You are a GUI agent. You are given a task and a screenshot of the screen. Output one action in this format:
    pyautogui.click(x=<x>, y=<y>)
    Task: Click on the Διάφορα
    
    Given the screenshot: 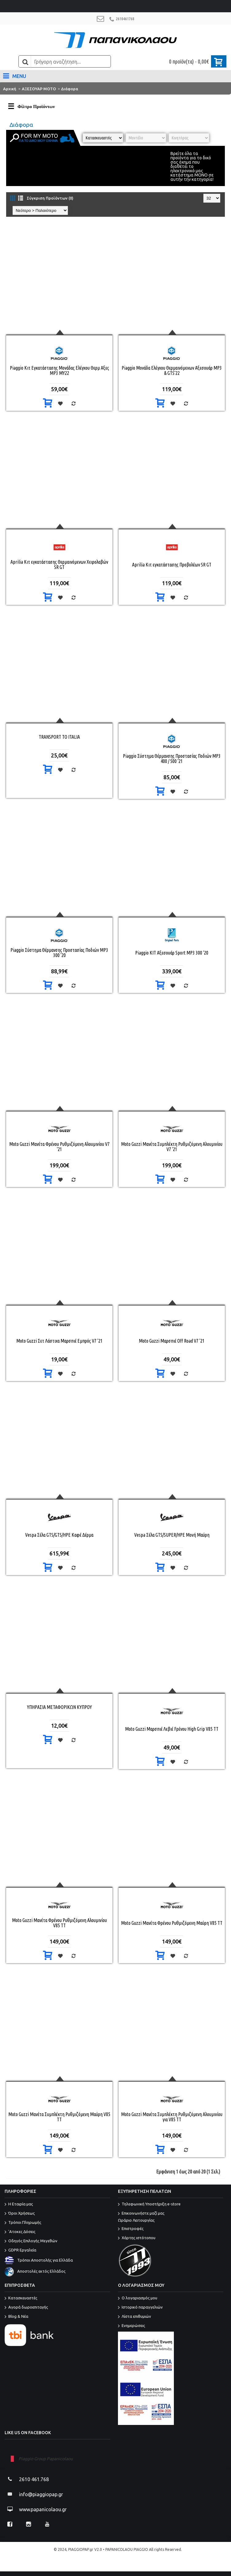 What is the action you would take?
    pyautogui.click(x=69, y=89)
    